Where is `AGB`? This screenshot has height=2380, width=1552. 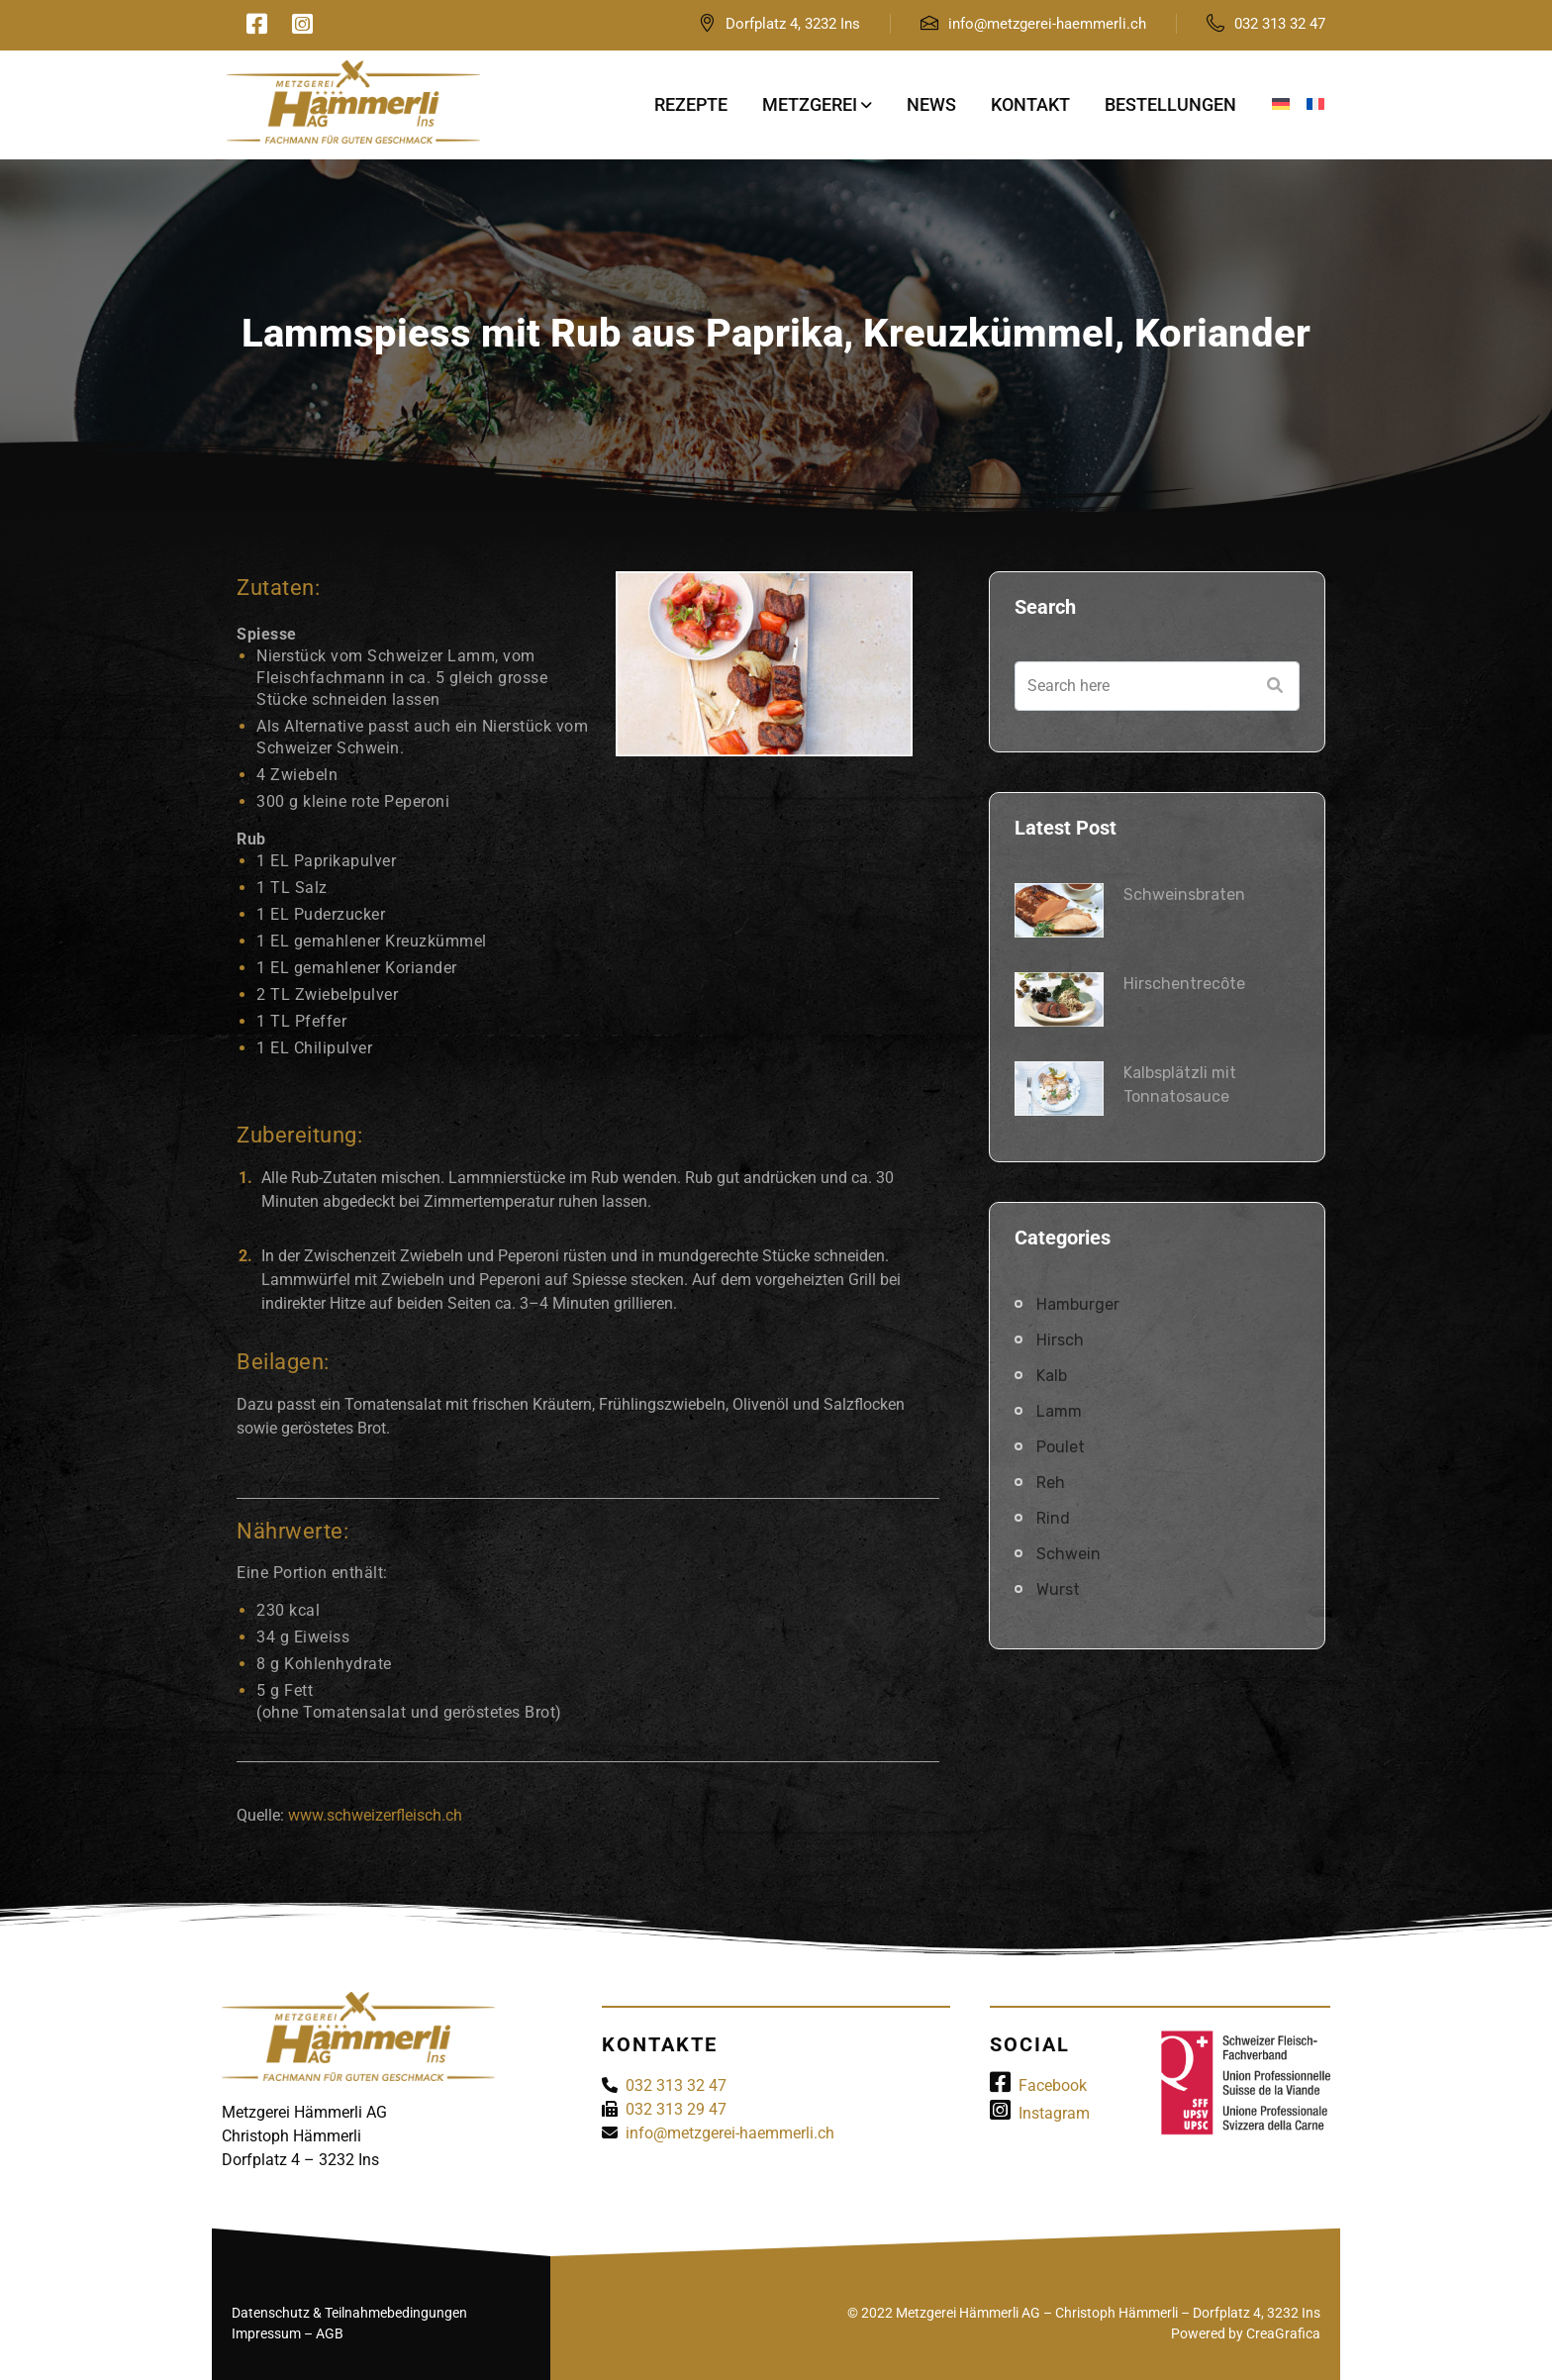
AGB is located at coordinates (329, 2333).